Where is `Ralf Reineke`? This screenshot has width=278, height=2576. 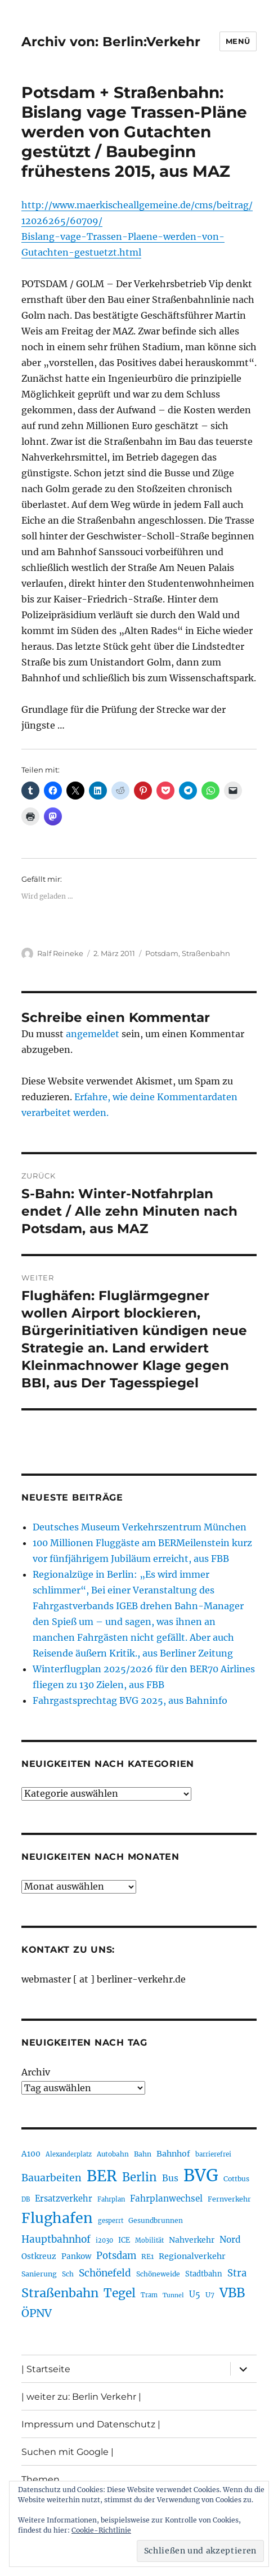 Ralf Reineke is located at coordinates (60, 953).